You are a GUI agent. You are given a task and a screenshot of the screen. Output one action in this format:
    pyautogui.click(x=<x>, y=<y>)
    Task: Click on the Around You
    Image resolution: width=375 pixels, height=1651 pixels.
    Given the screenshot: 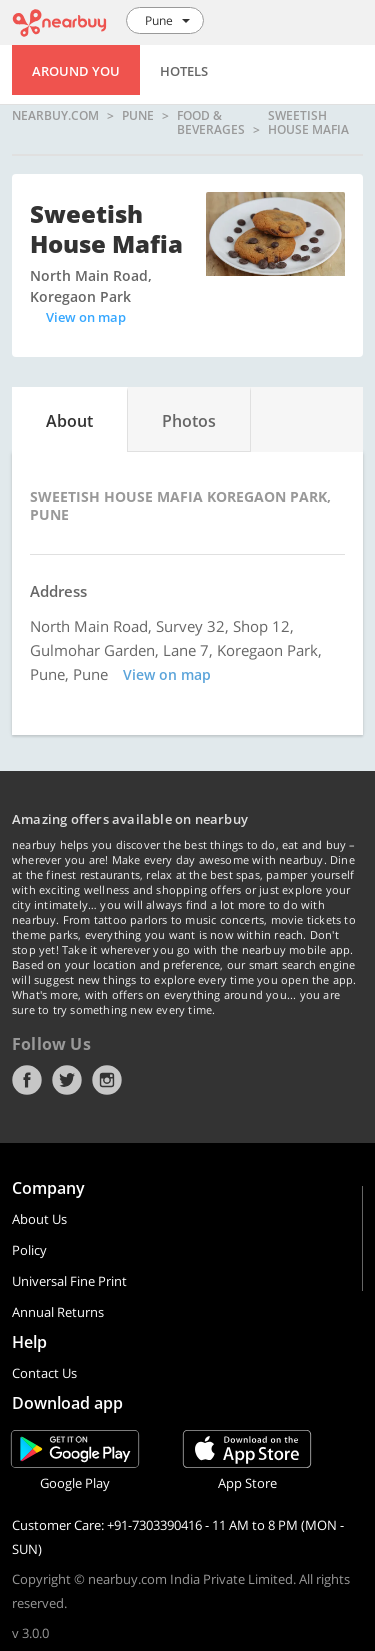 What is the action you would take?
    pyautogui.click(x=76, y=71)
    